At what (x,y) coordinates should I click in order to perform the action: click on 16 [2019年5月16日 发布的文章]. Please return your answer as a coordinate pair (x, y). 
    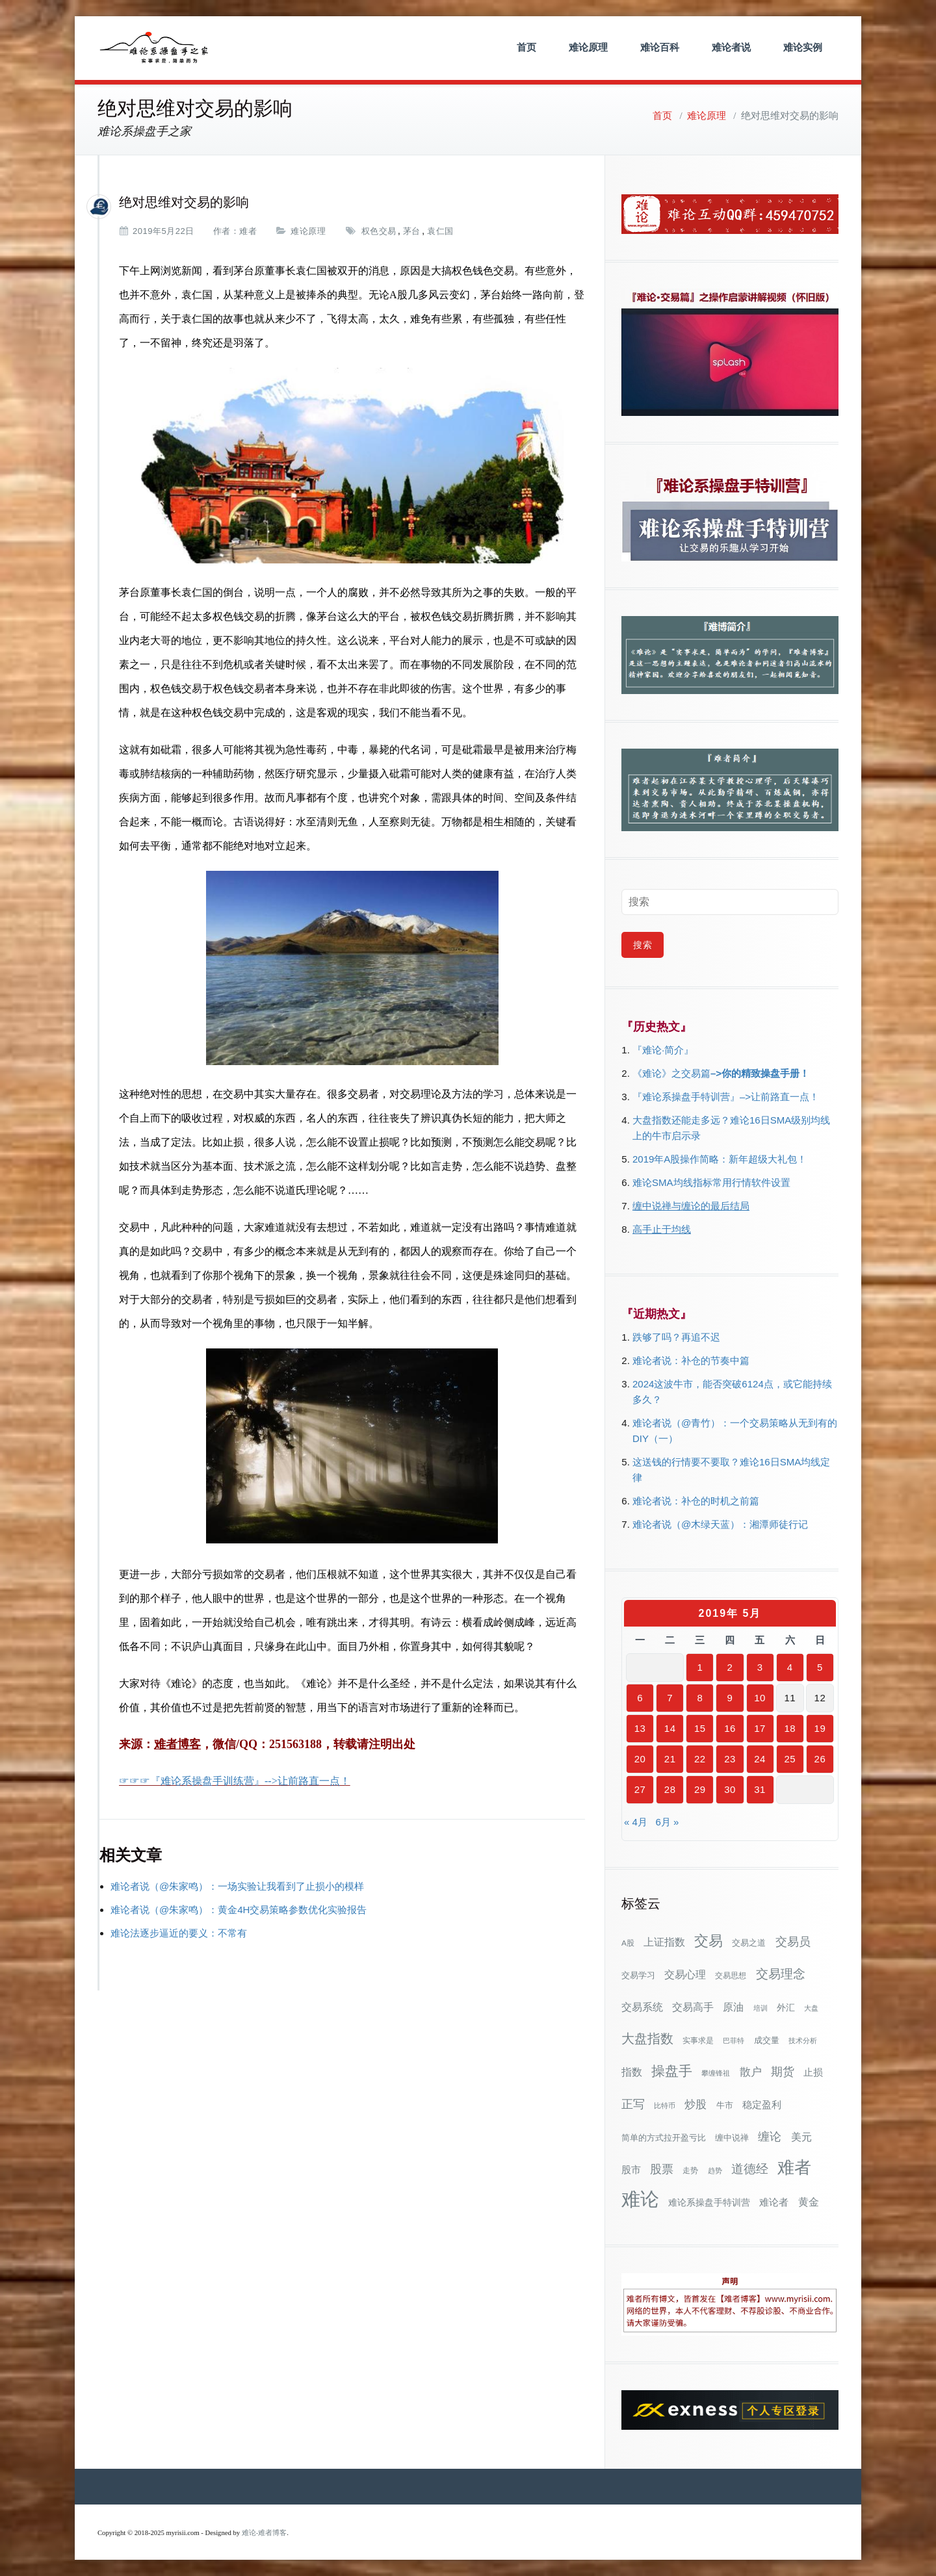
    Looking at the image, I should click on (730, 1728).